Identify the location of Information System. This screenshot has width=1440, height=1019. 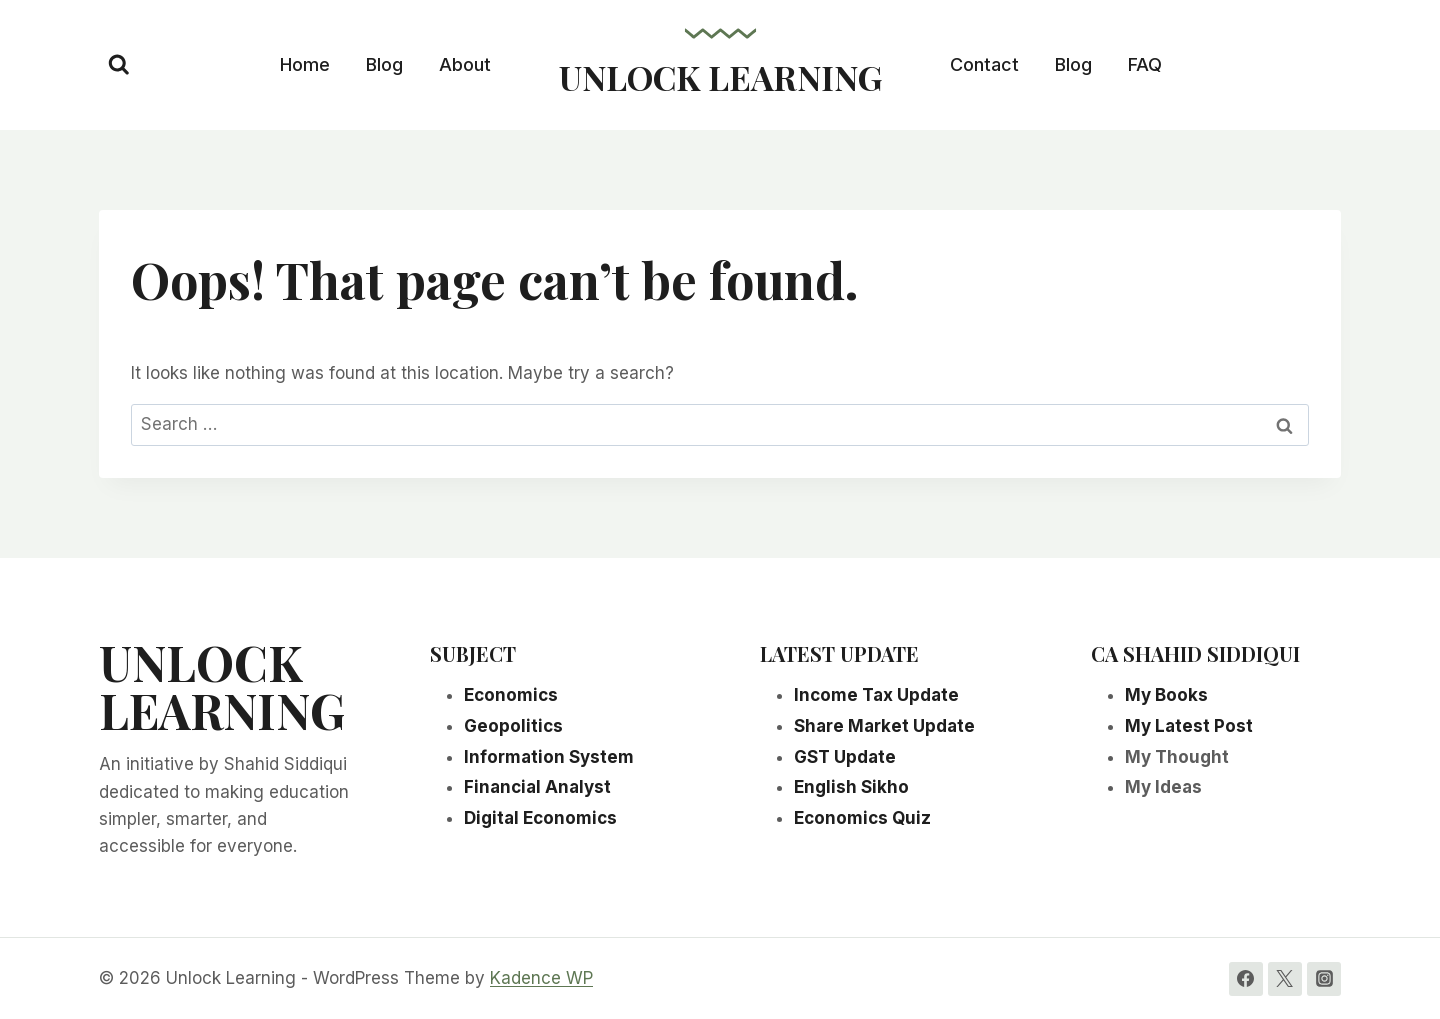
(549, 757).